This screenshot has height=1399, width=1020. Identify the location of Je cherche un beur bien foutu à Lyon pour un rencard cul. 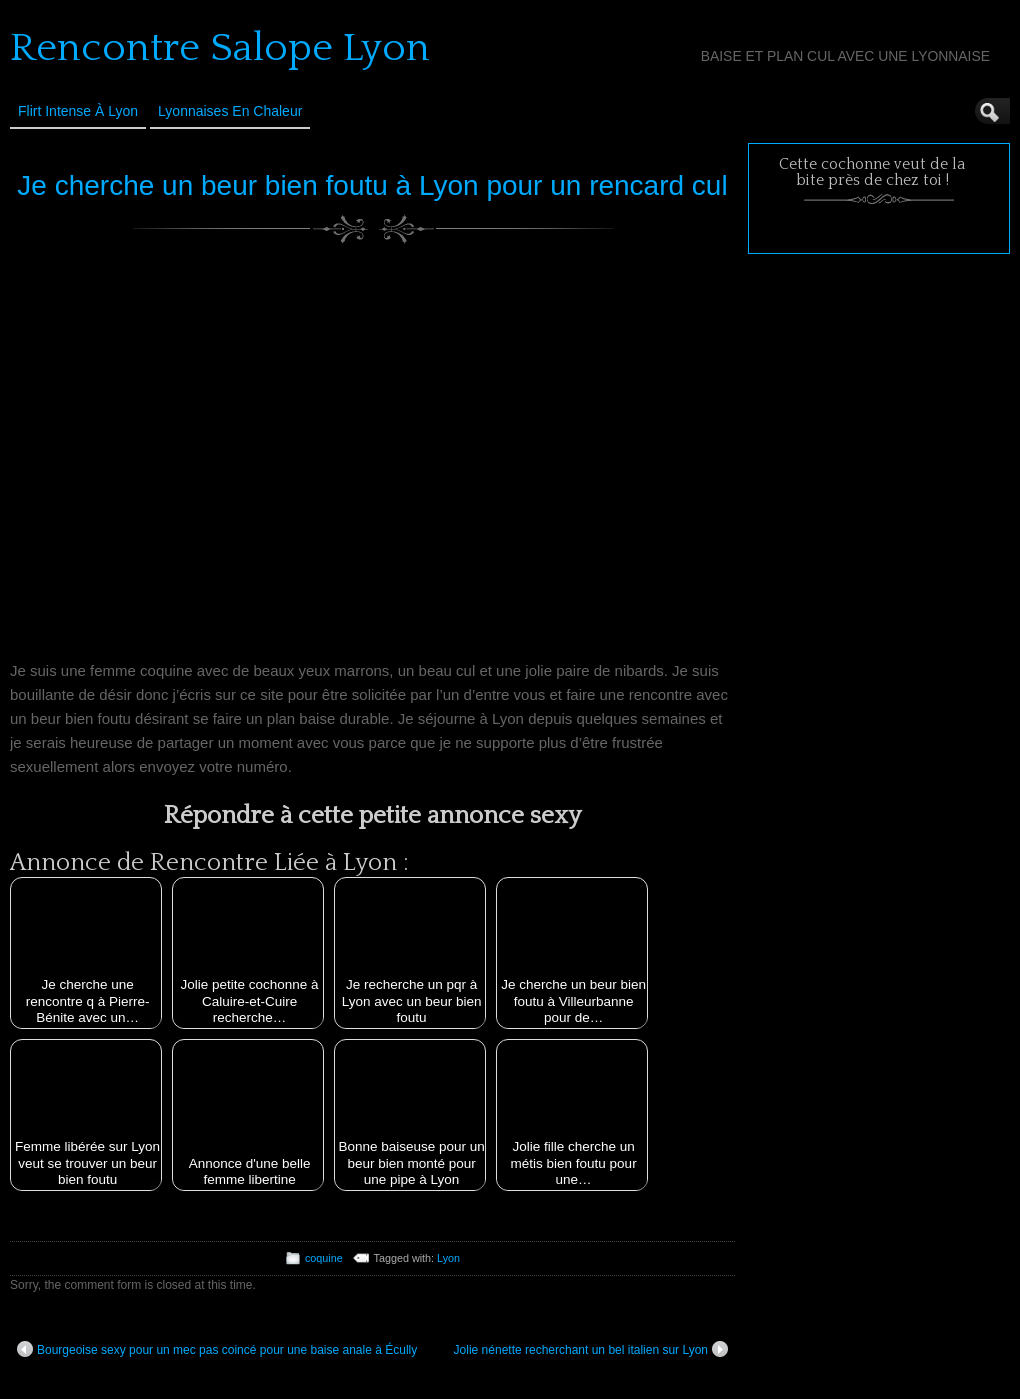
(372, 185).